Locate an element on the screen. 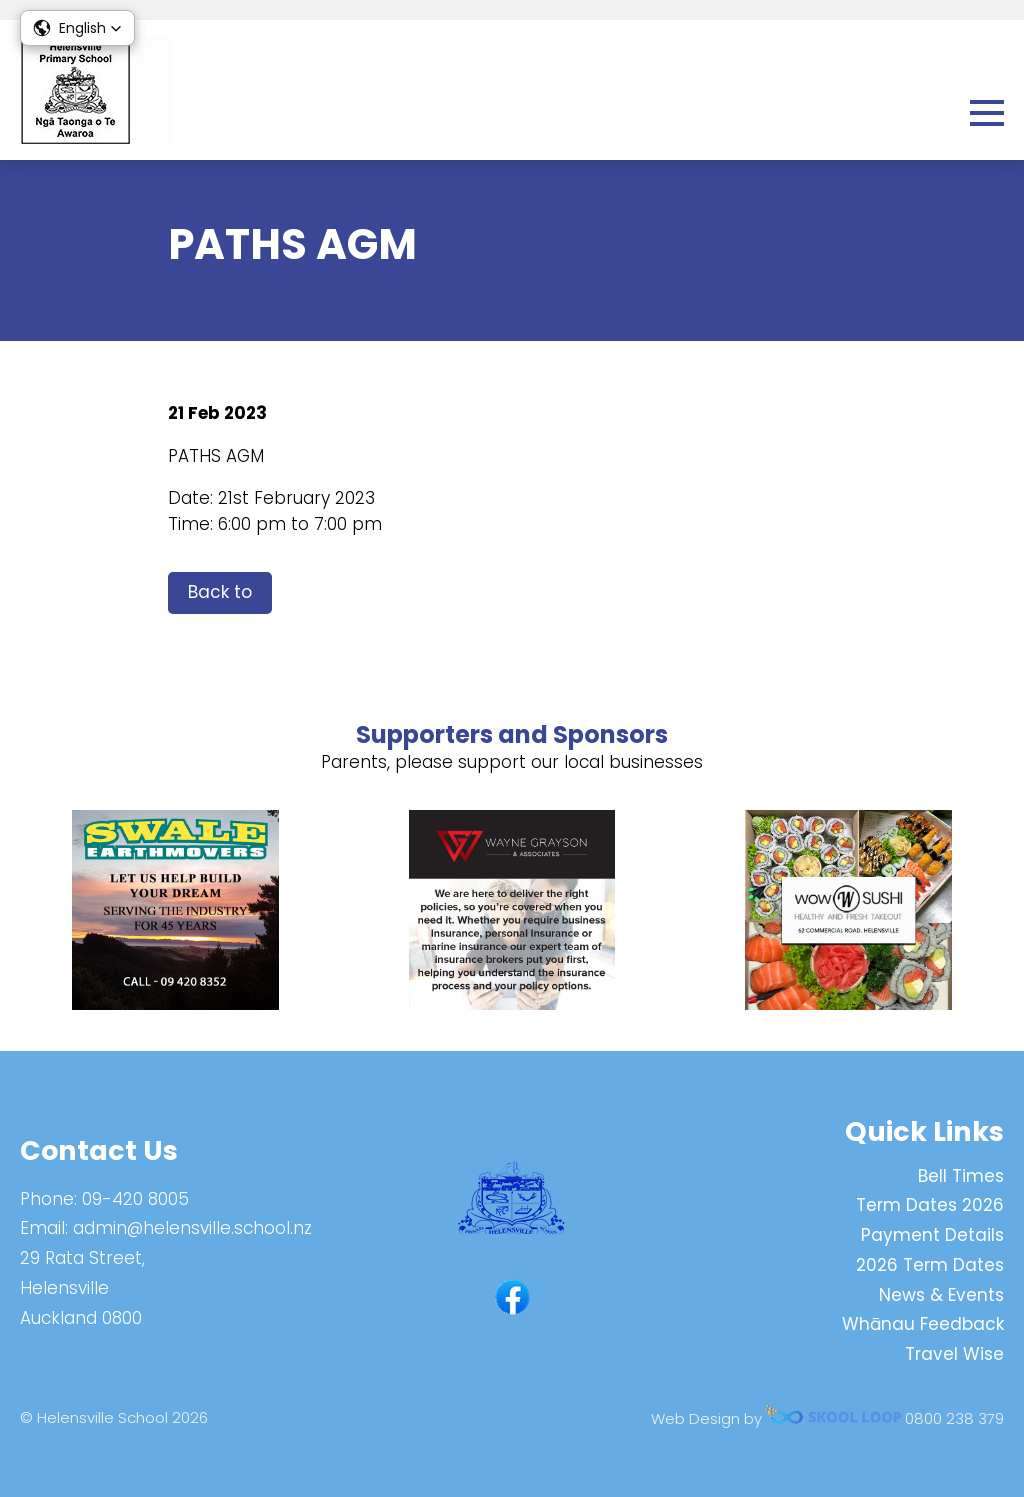 The width and height of the screenshot is (1024, 1497). 09-420 8005 is located at coordinates (135, 1199).